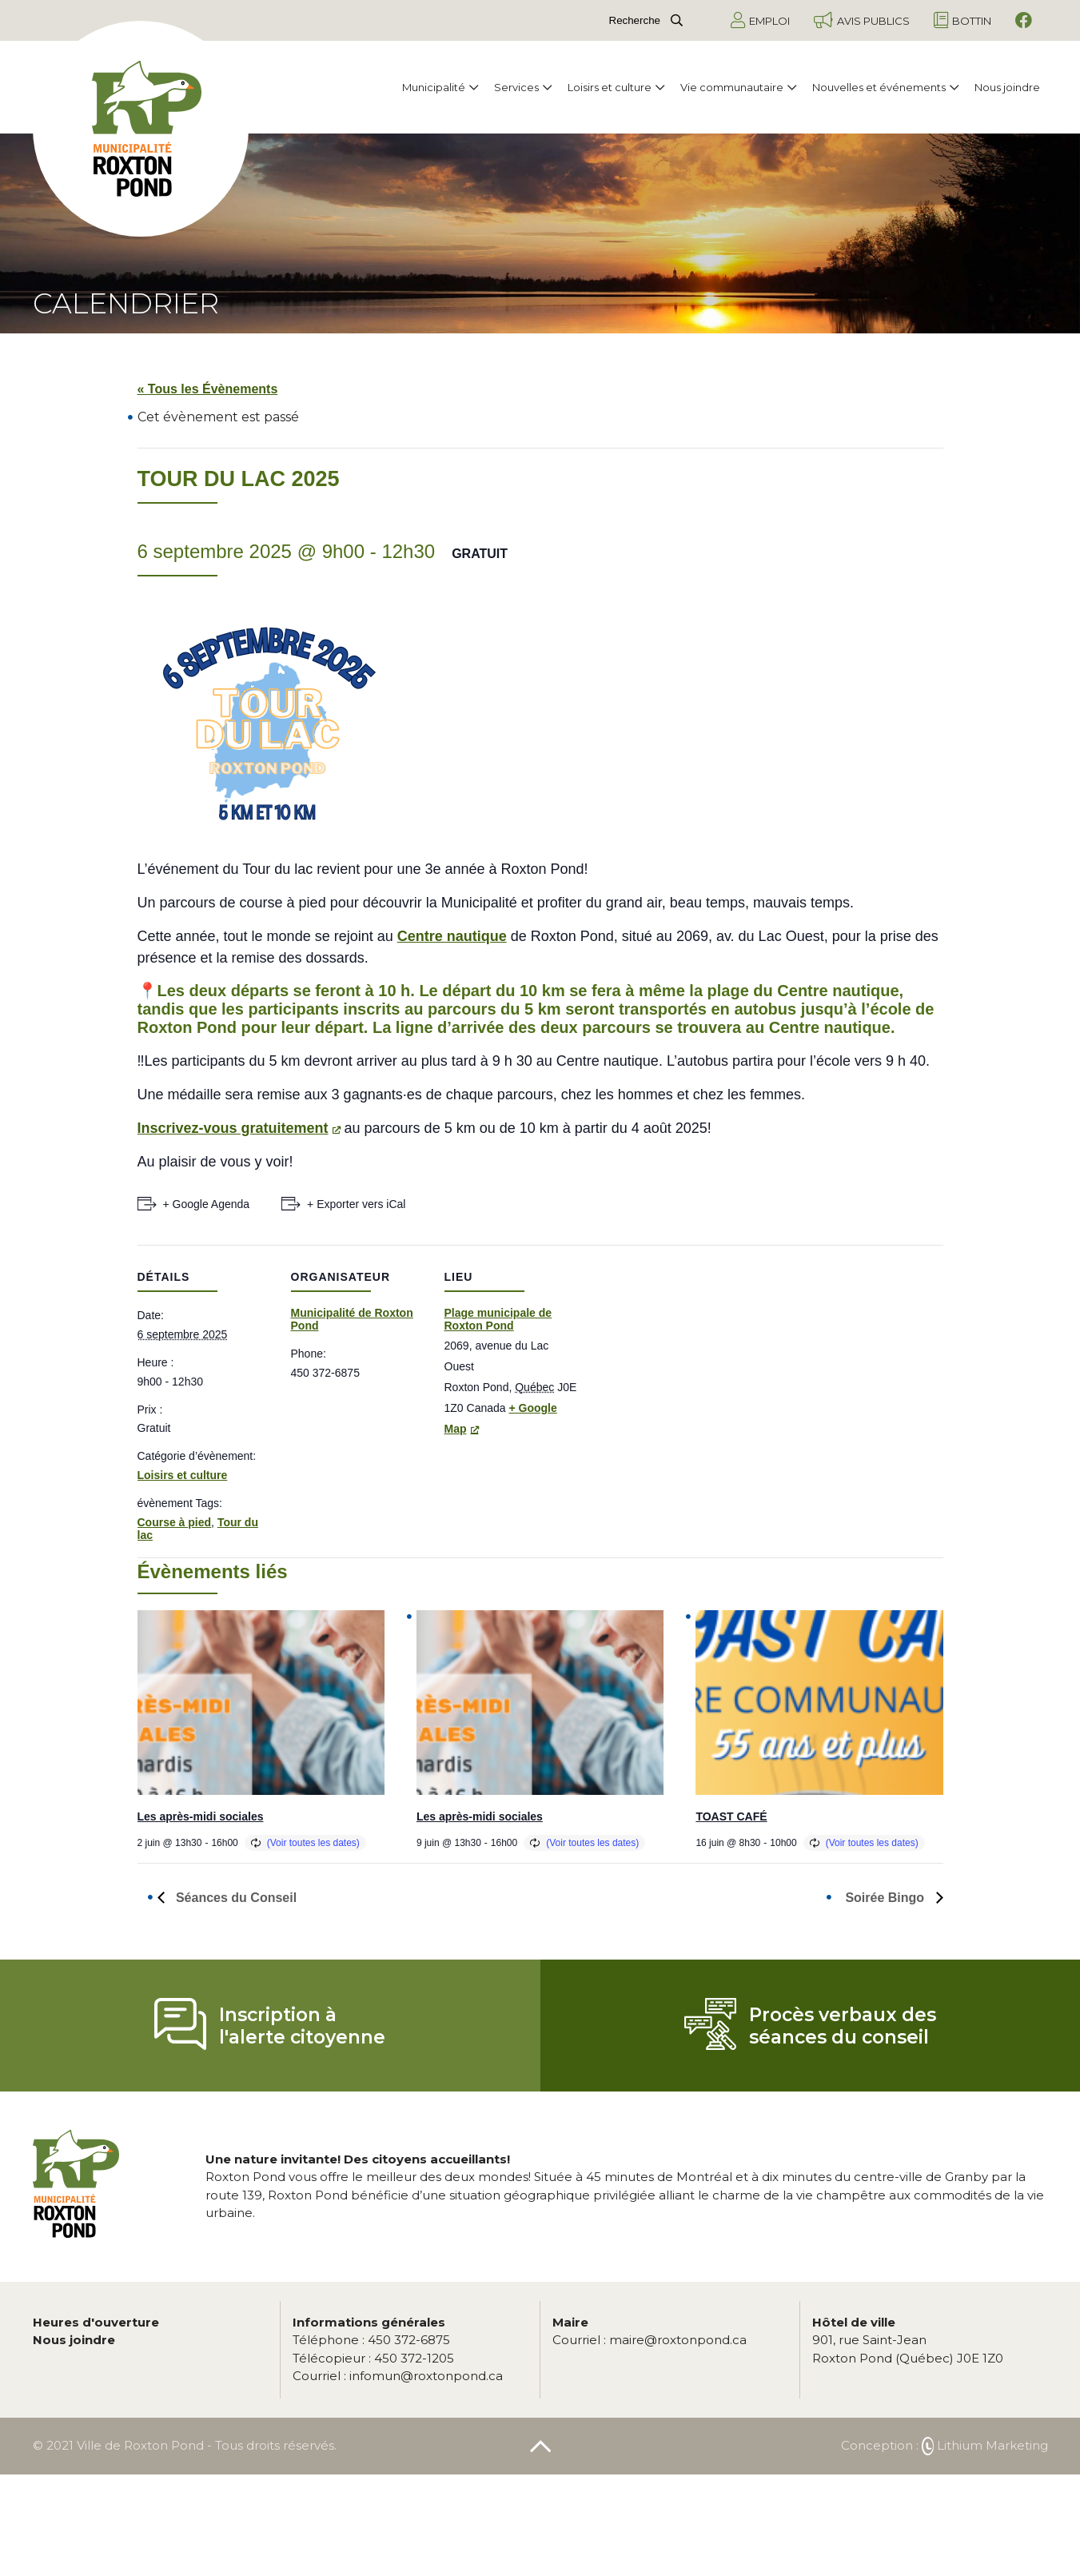 The width and height of the screenshot is (1080, 2576). What do you see at coordinates (862, 20) in the screenshot?
I see `Avis publics` at bounding box center [862, 20].